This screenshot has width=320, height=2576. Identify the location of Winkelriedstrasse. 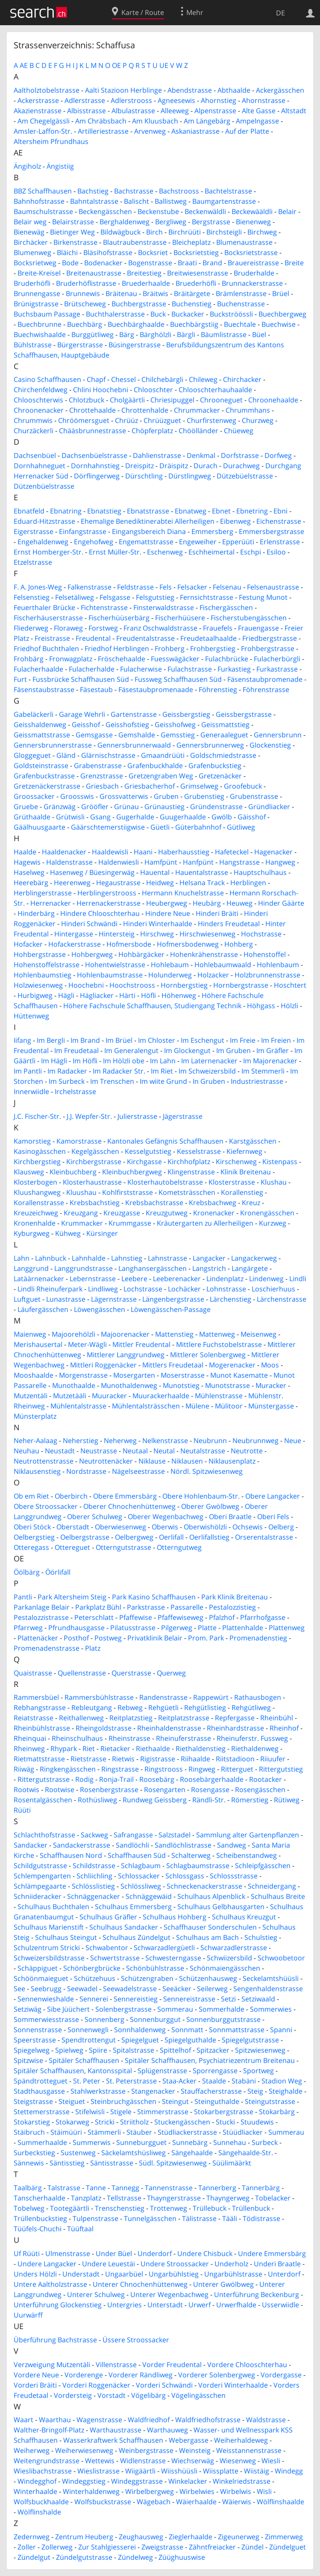
(241, 2481).